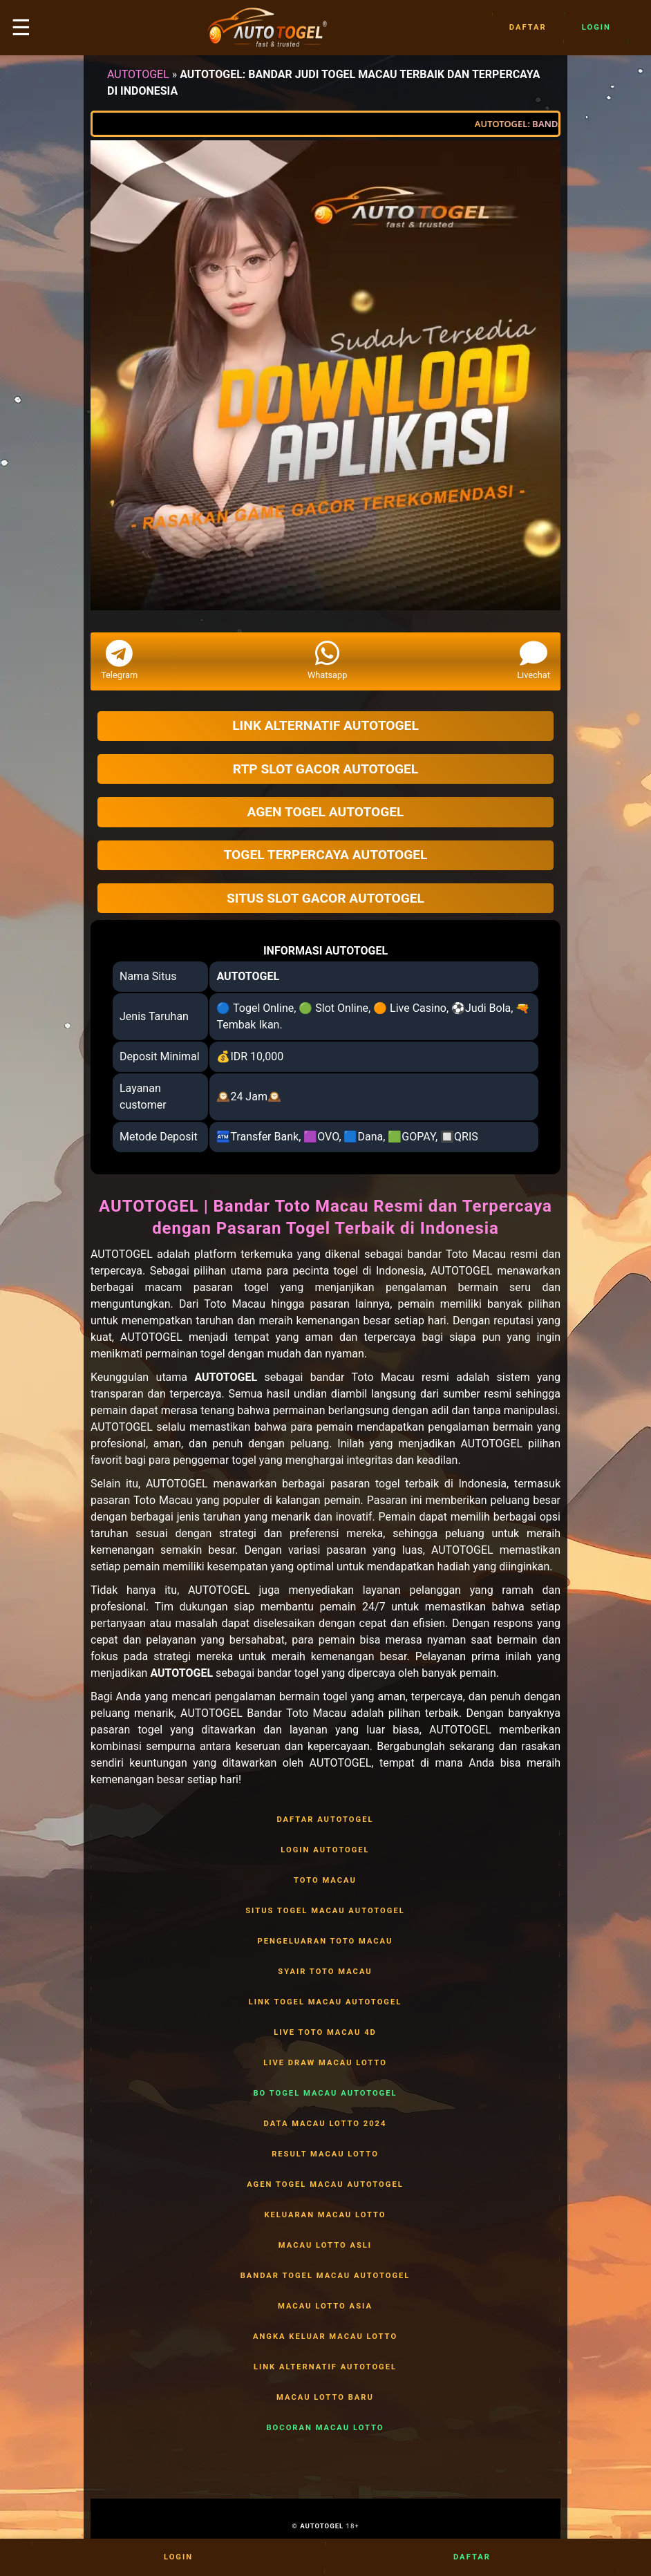  I want to click on LINK TOGEL MACAU AUTOTOGEL, so click(325, 2002).